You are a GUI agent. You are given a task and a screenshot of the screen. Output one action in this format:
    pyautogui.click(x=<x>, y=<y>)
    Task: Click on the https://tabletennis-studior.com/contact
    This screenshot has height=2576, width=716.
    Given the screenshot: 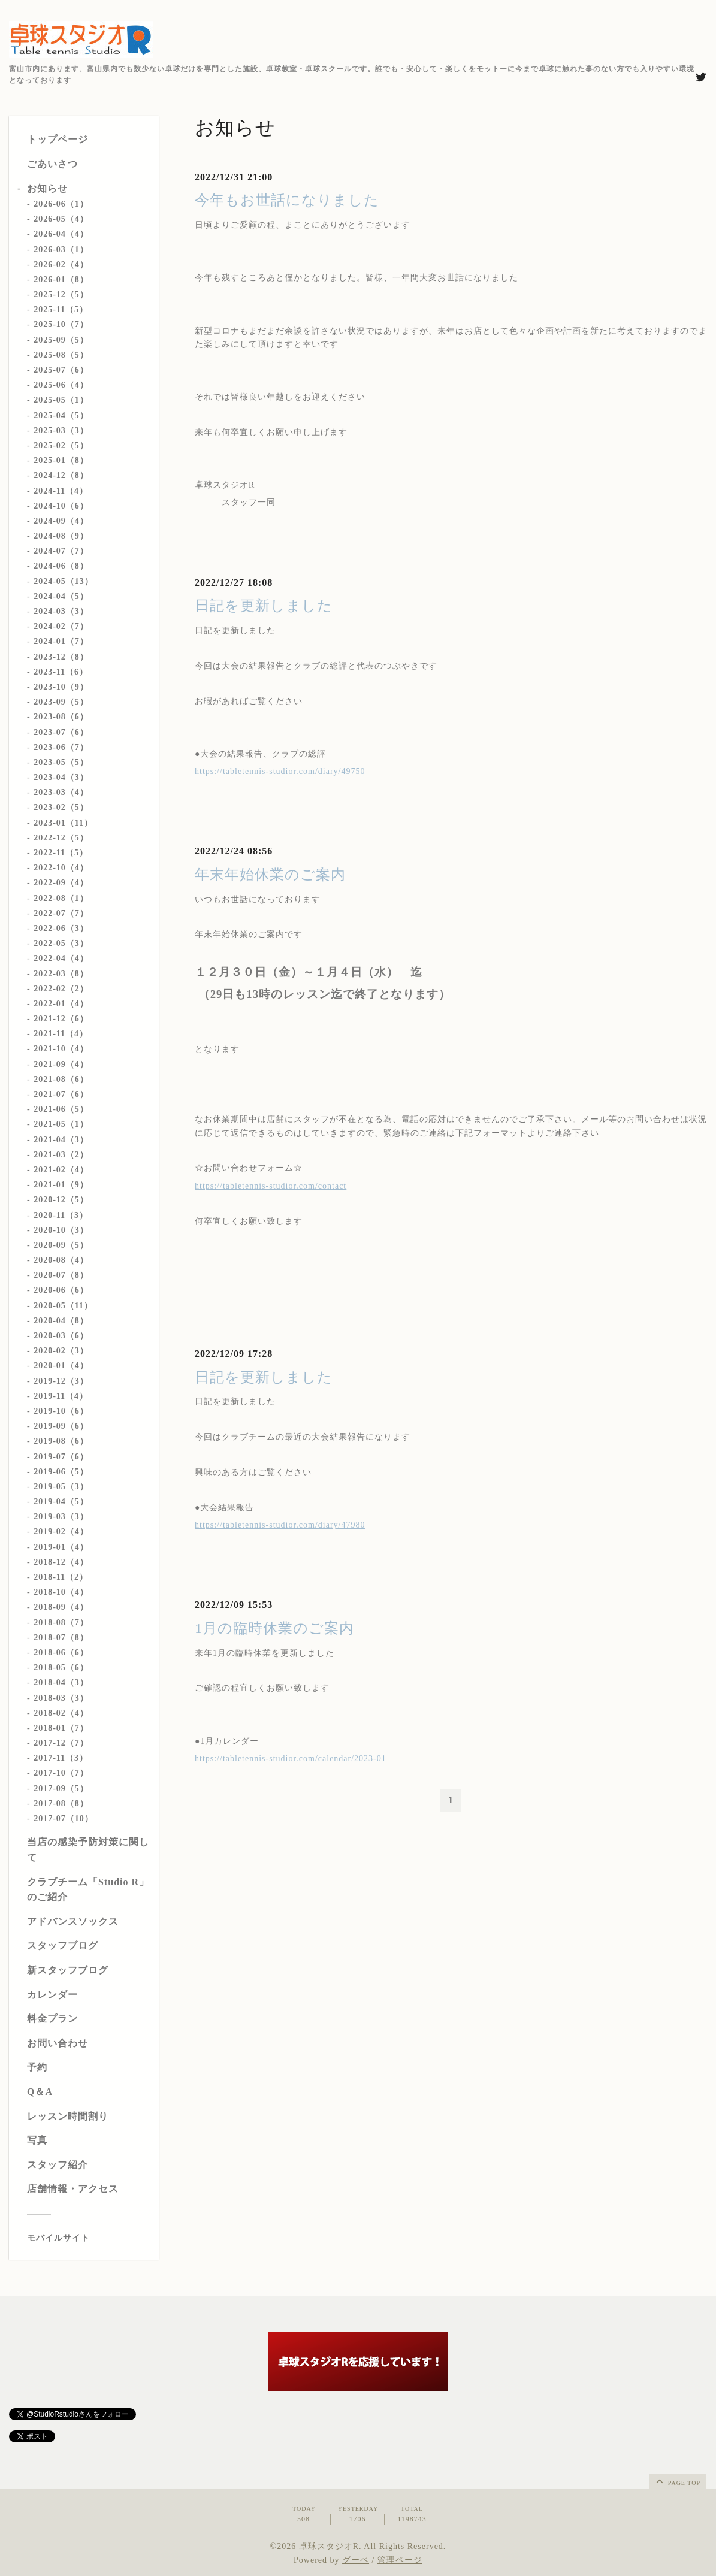 What is the action you would take?
    pyautogui.click(x=270, y=1185)
    